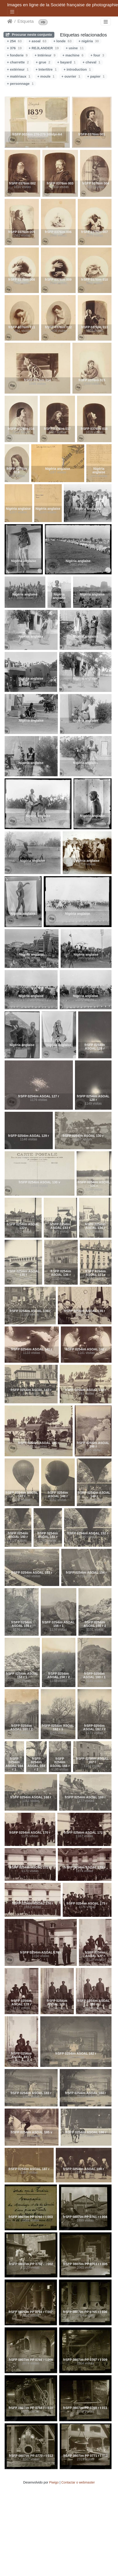 This screenshot has height=2576, width=118. What do you see at coordinates (91, 62) in the screenshot?
I see `+ cheval` at bounding box center [91, 62].